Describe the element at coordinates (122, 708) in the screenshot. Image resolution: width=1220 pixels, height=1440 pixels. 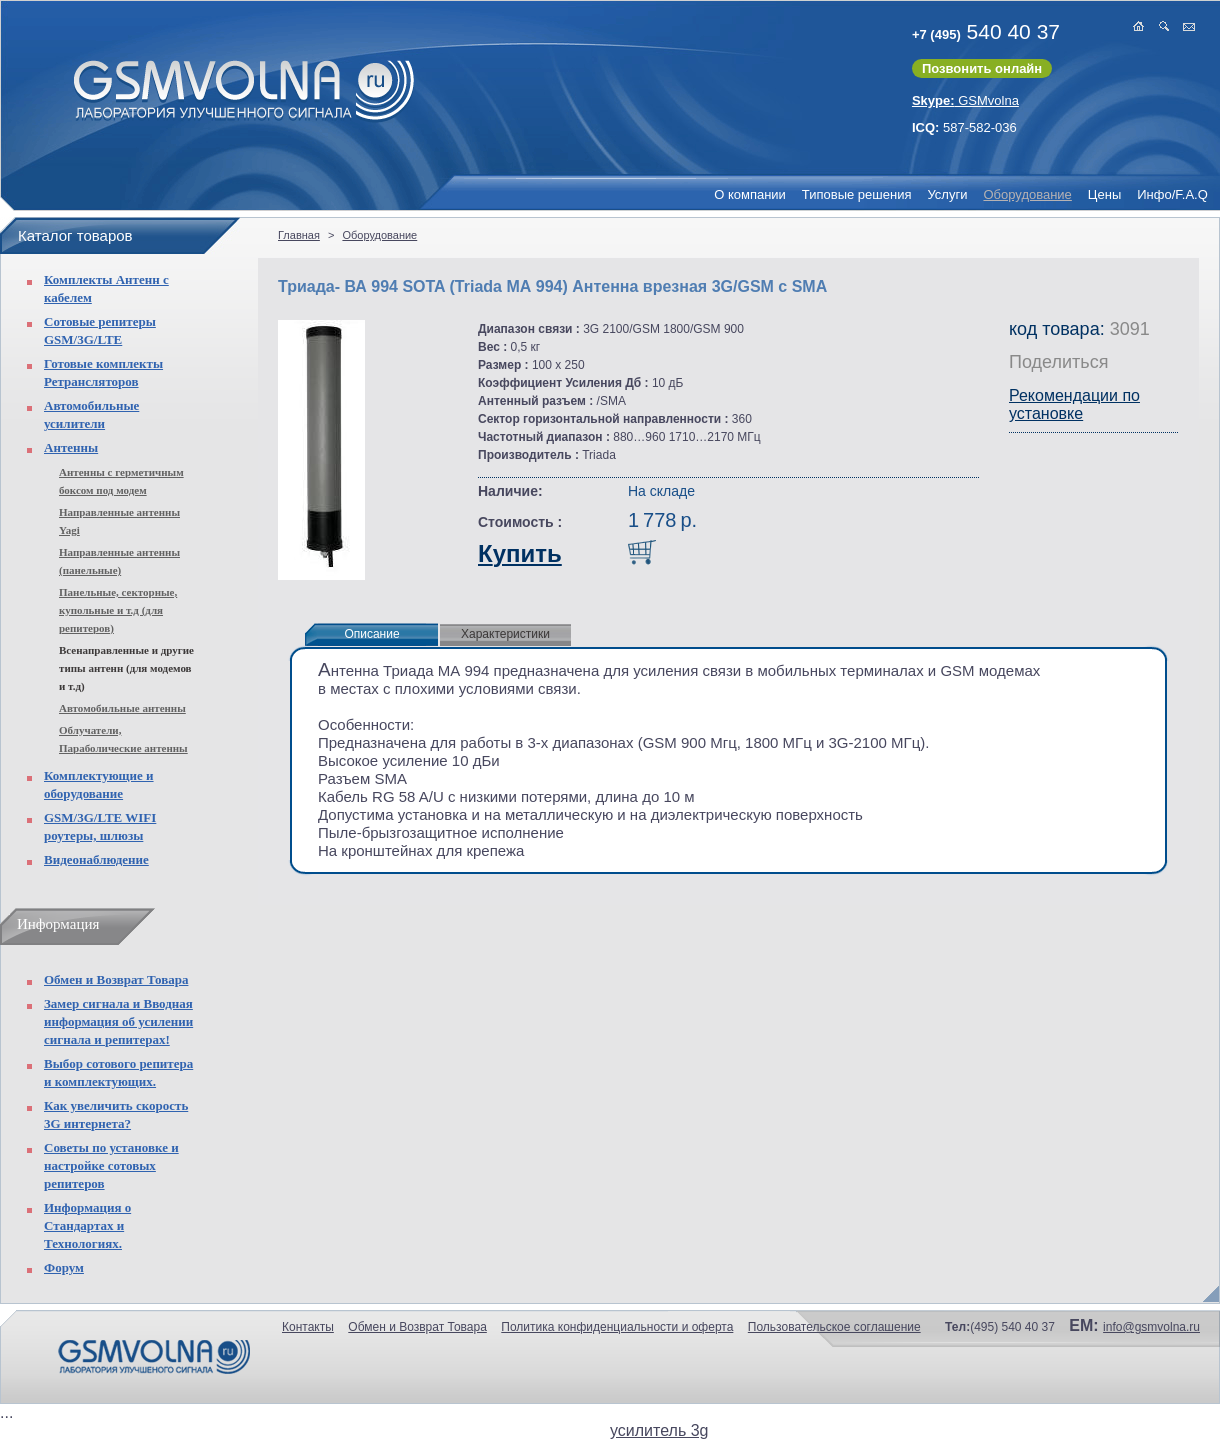
I see `Автомобильные антенны` at that location.